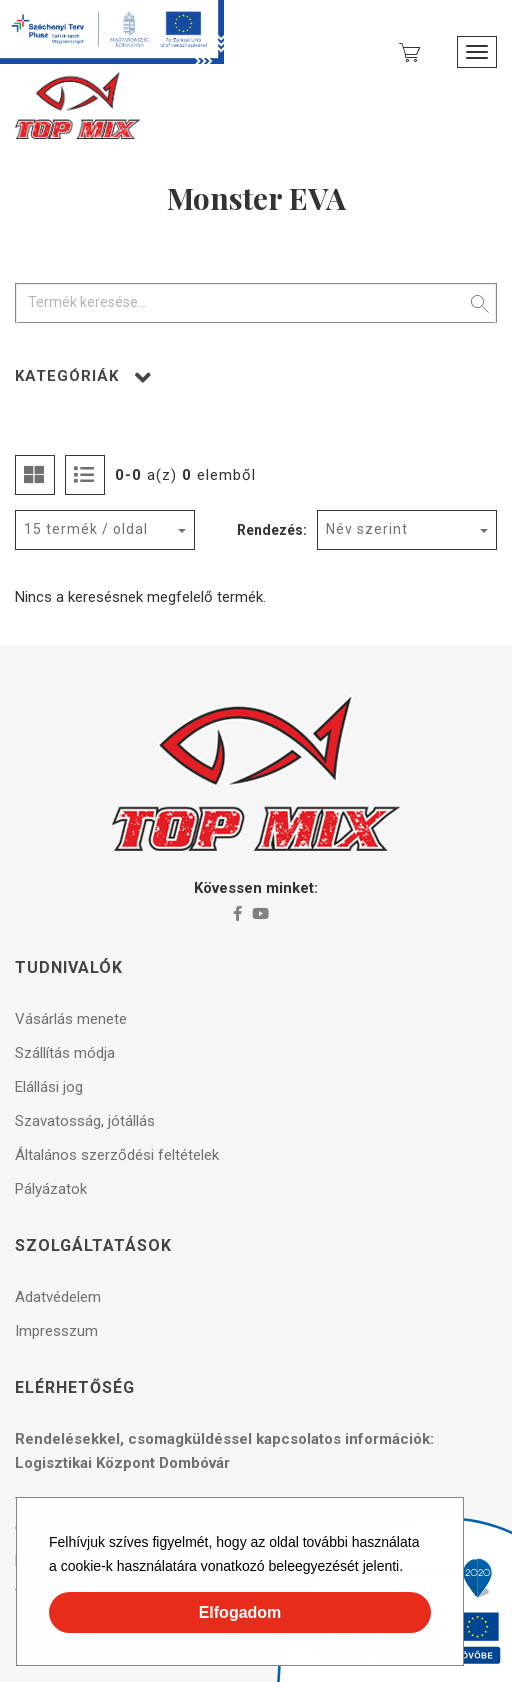 Image resolution: width=512 pixels, height=1682 pixels. What do you see at coordinates (410, 1569) in the screenshot?
I see `[button]` at bounding box center [410, 1569].